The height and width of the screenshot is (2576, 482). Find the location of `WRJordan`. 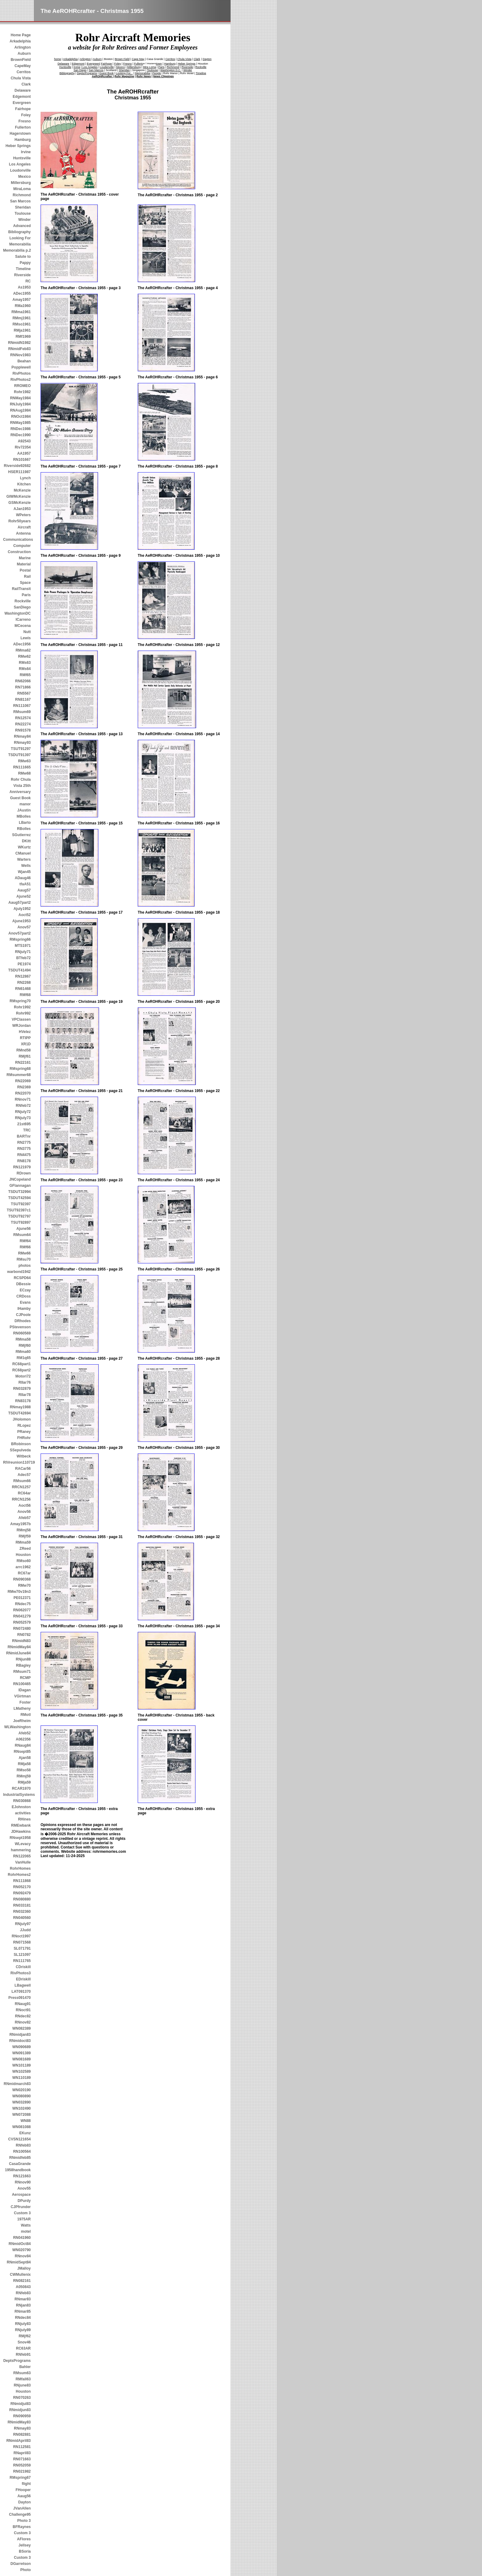

WRJordan is located at coordinates (21, 1025).